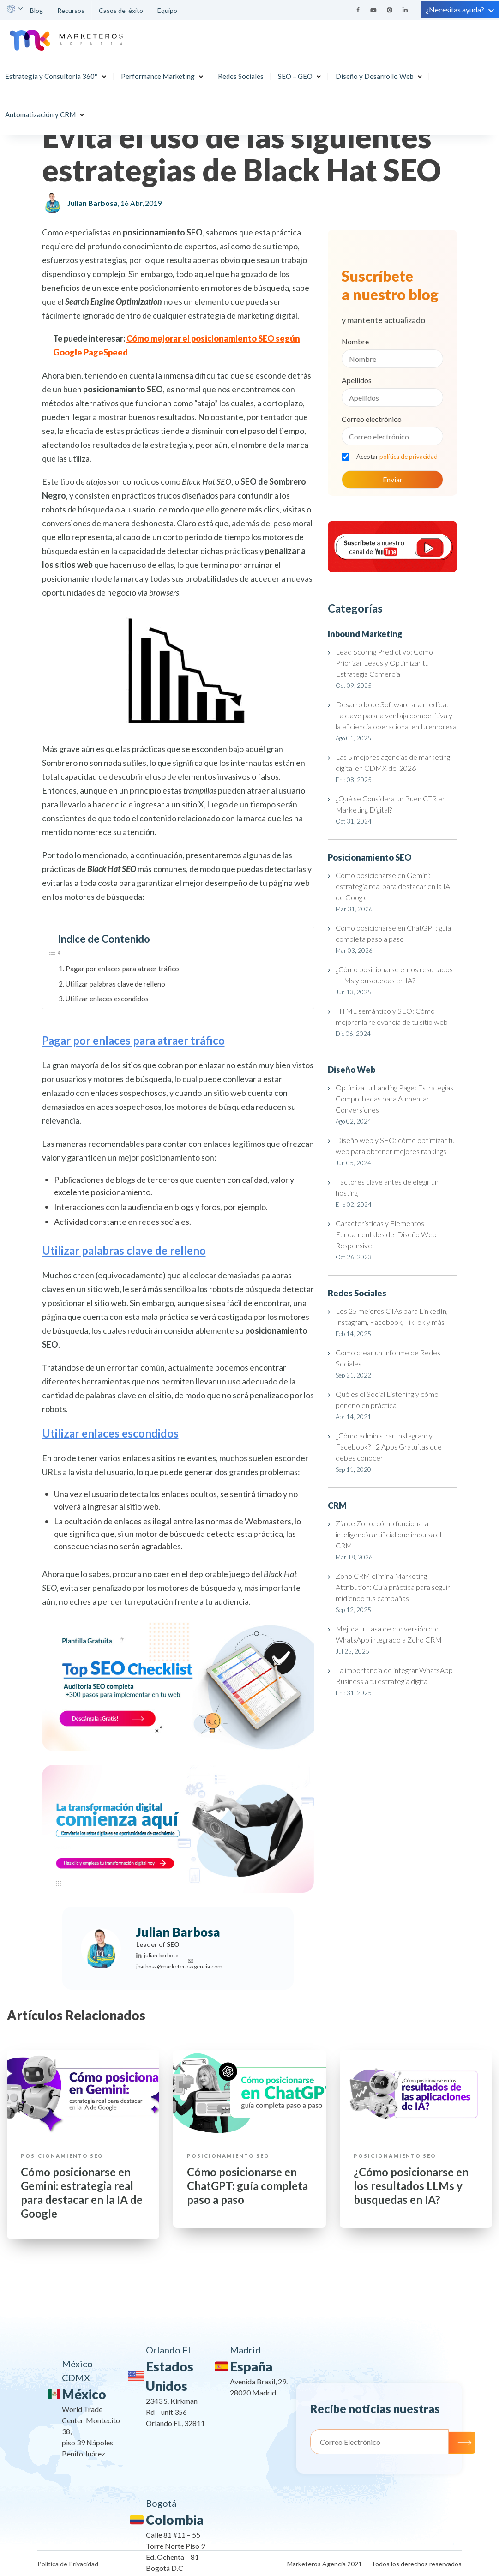  Describe the element at coordinates (388, 1358) in the screenshot. I see `Cómo crear un Informe de Redes Sociales` at that location.